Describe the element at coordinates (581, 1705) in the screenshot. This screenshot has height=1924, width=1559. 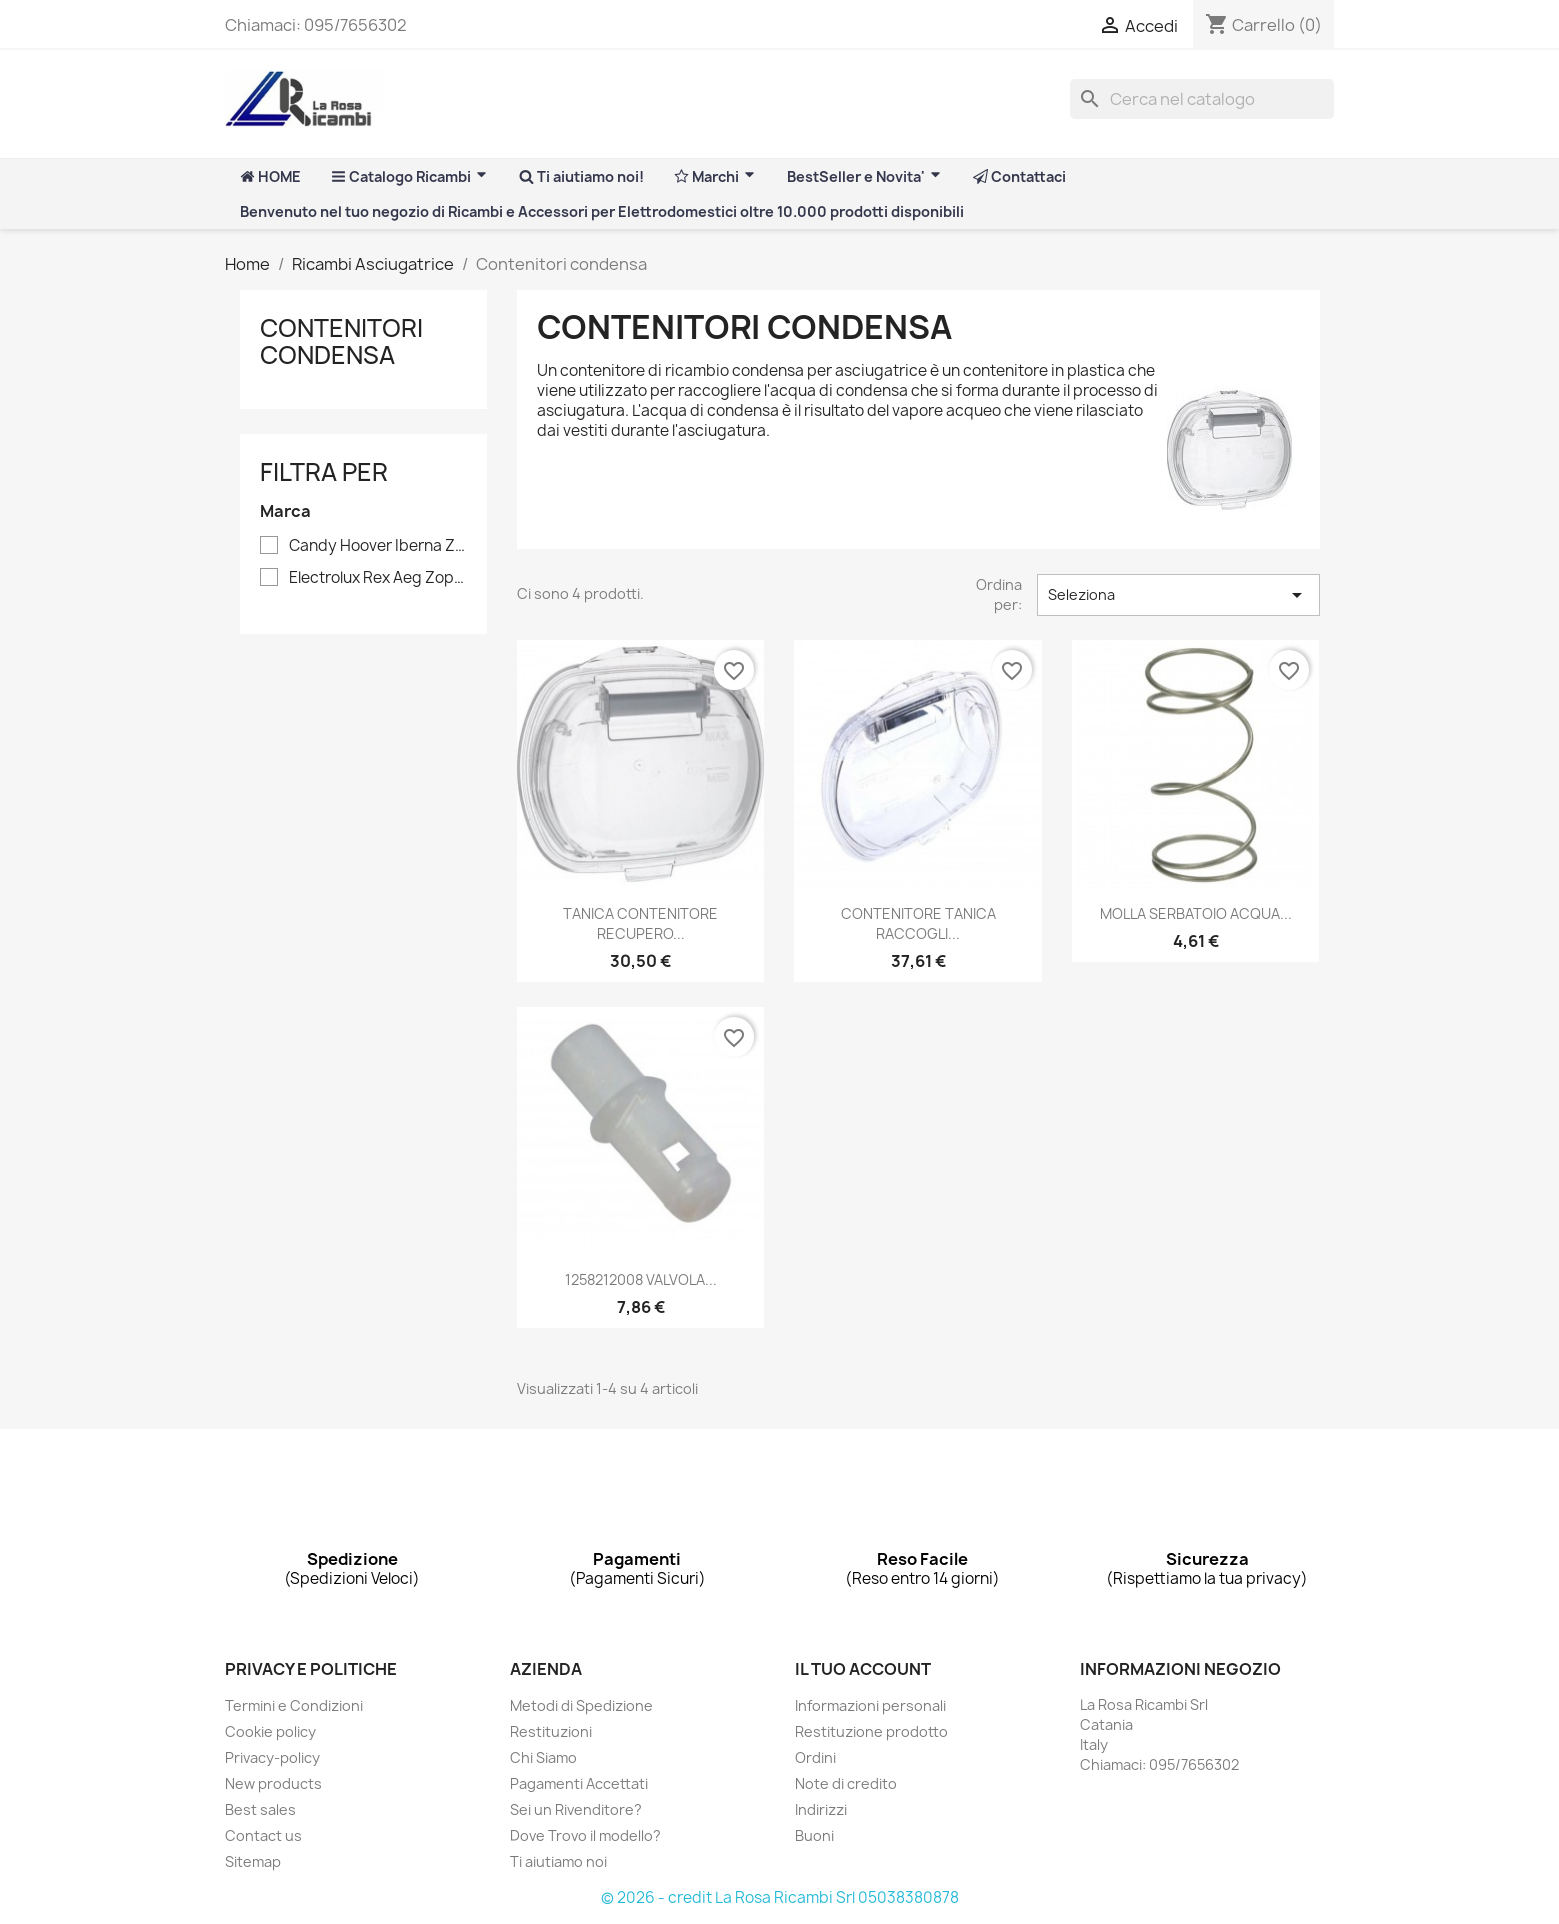
I see `Metodi di Spedizione` at that location.